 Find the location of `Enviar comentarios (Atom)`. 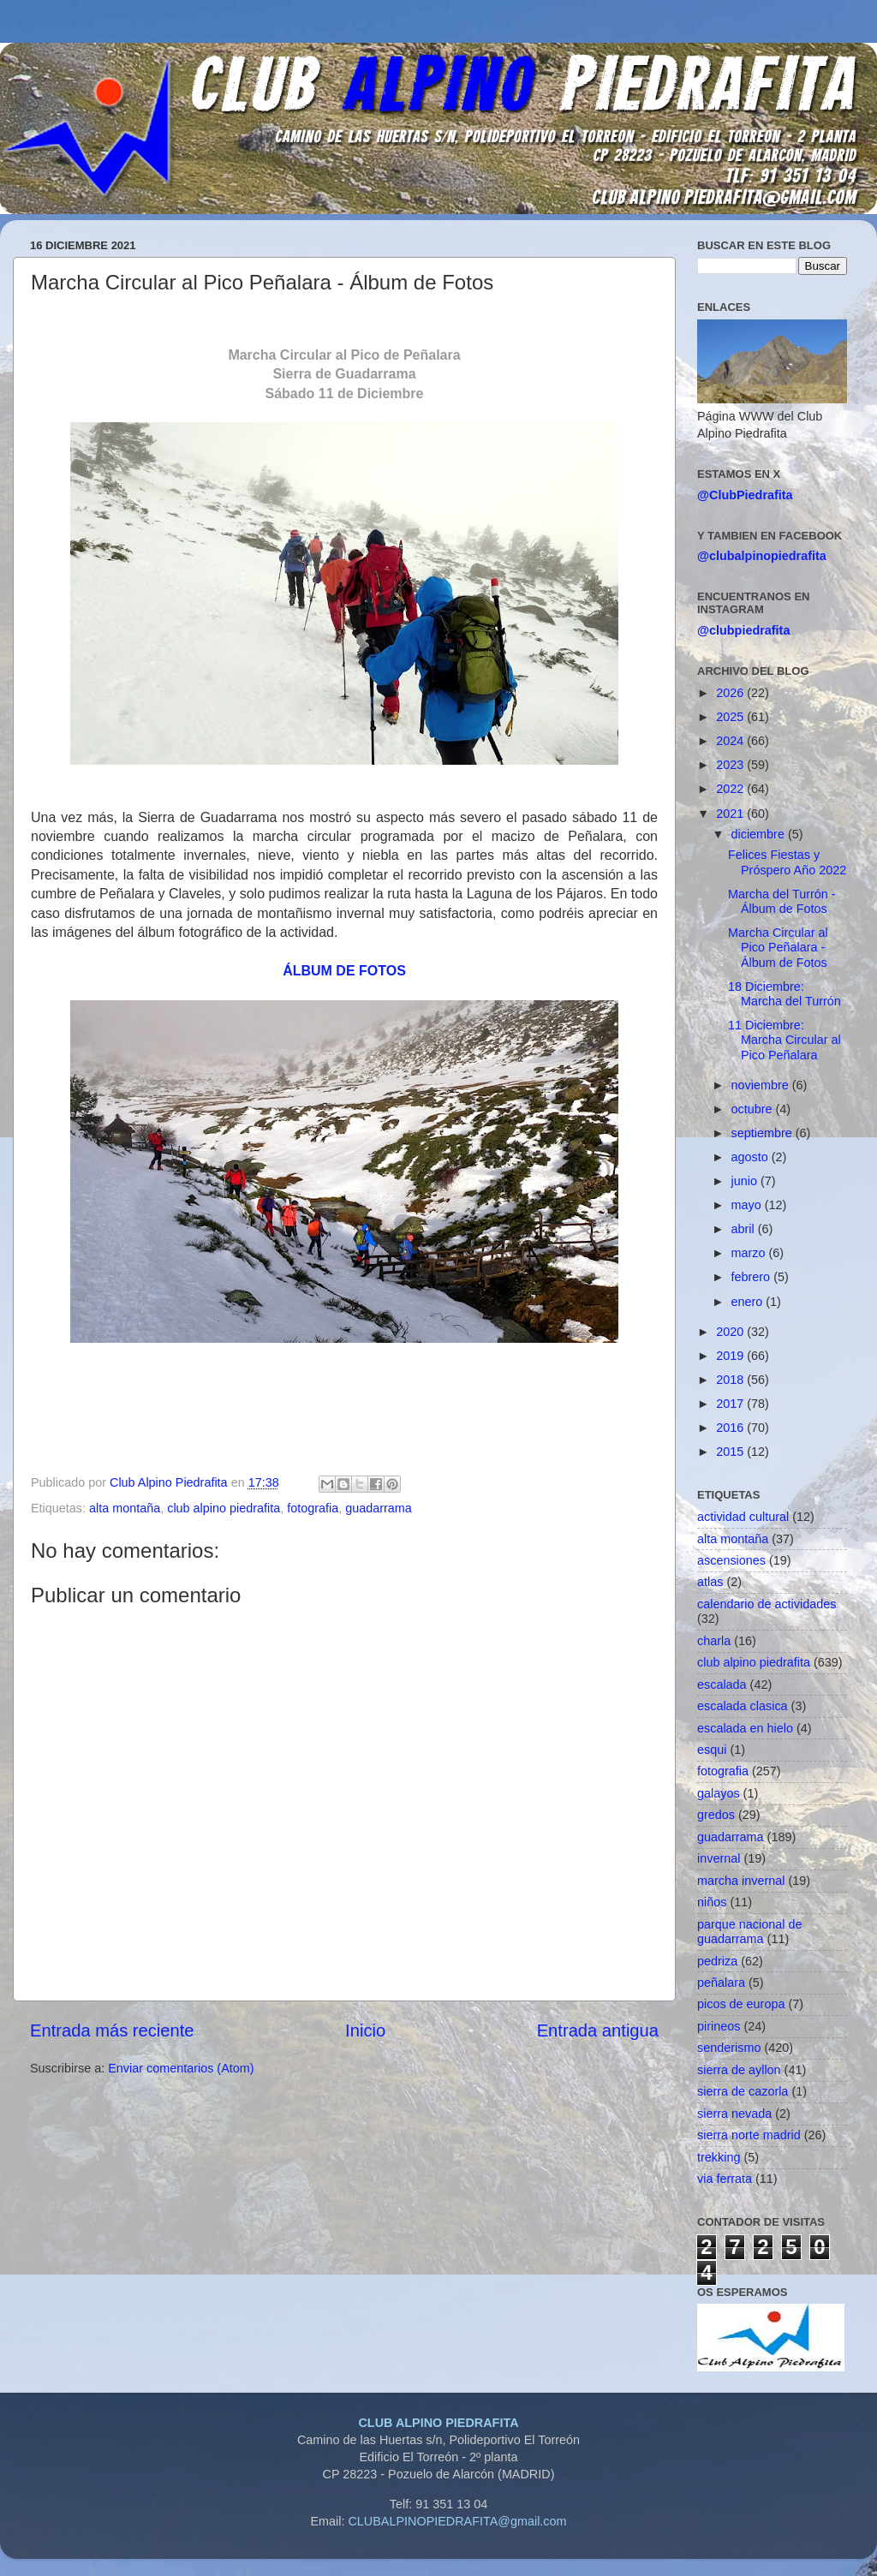

Enviar comentarios (Atom) is located at coordinates (181, 2068).